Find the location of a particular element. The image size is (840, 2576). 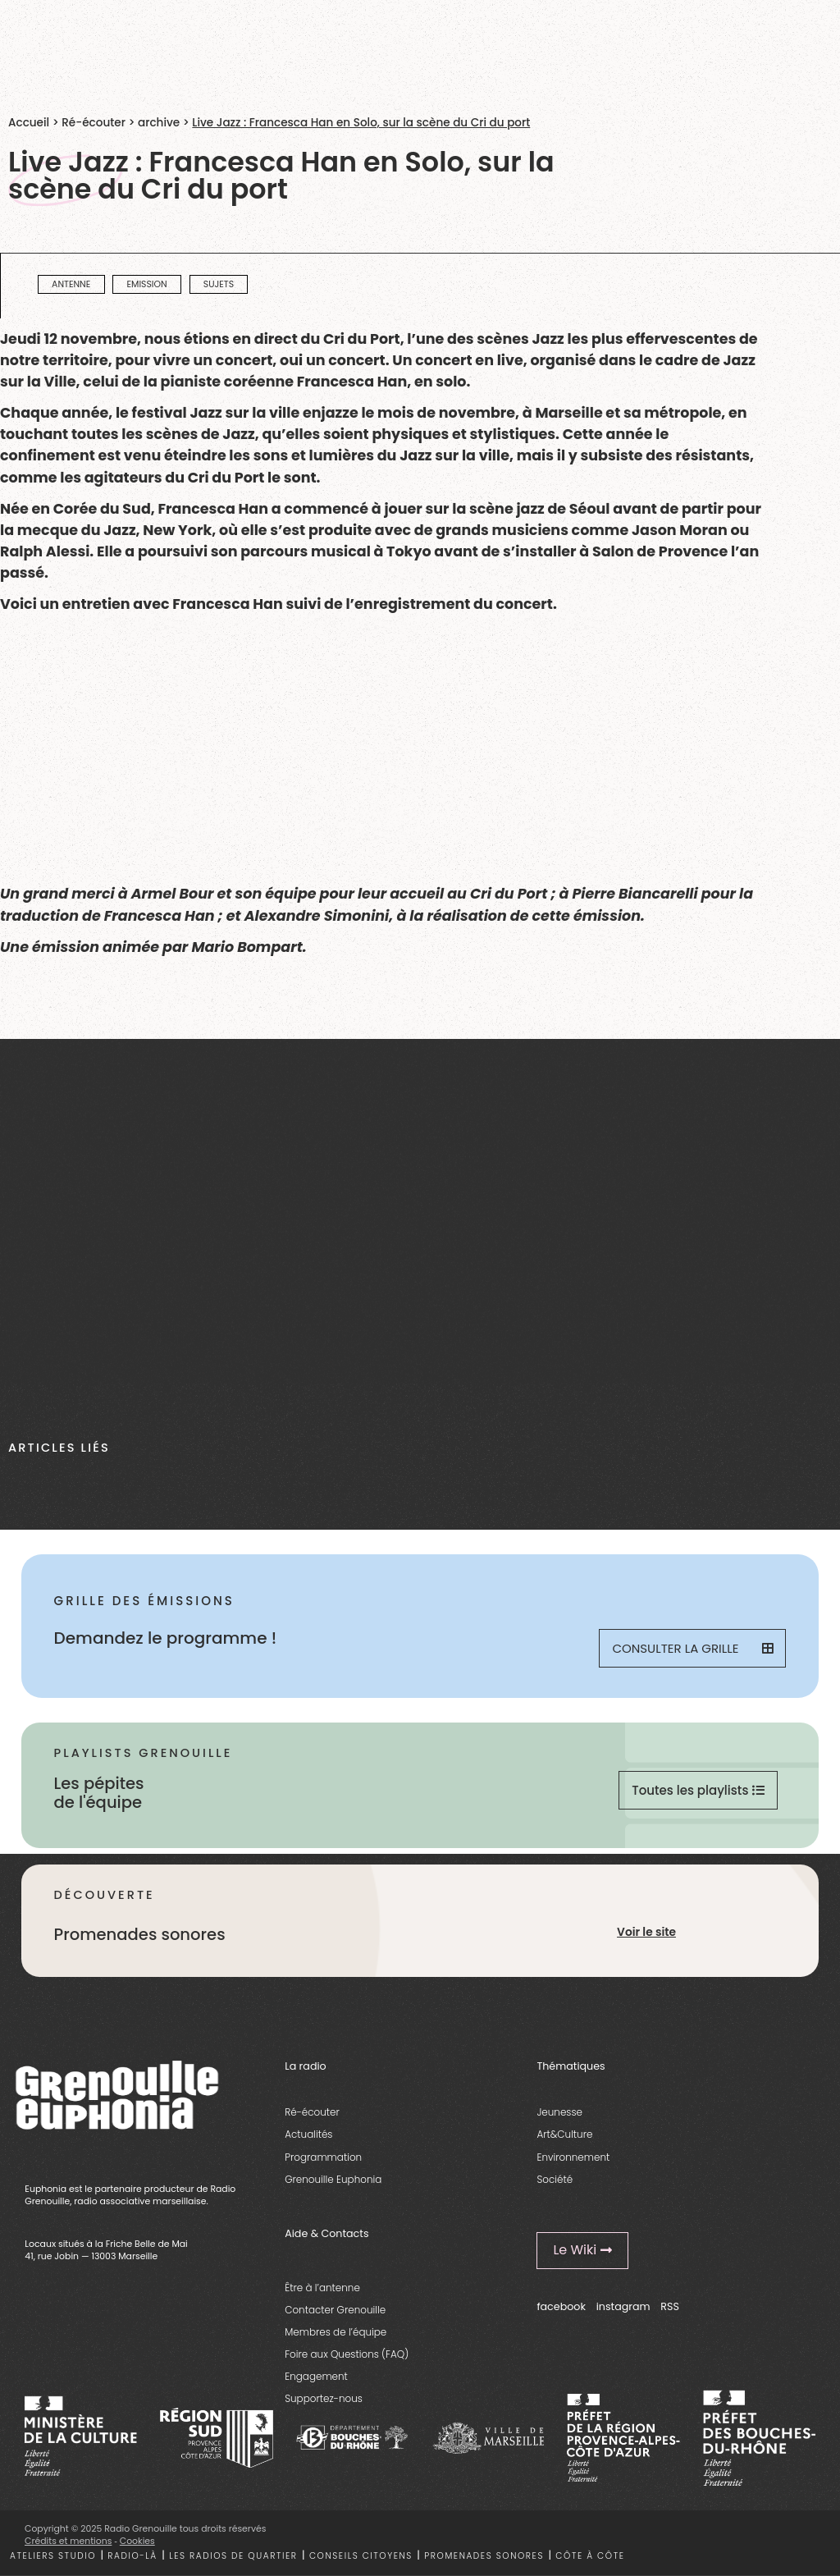

Contacter Grenouille is located at coordinates (335, 2310).